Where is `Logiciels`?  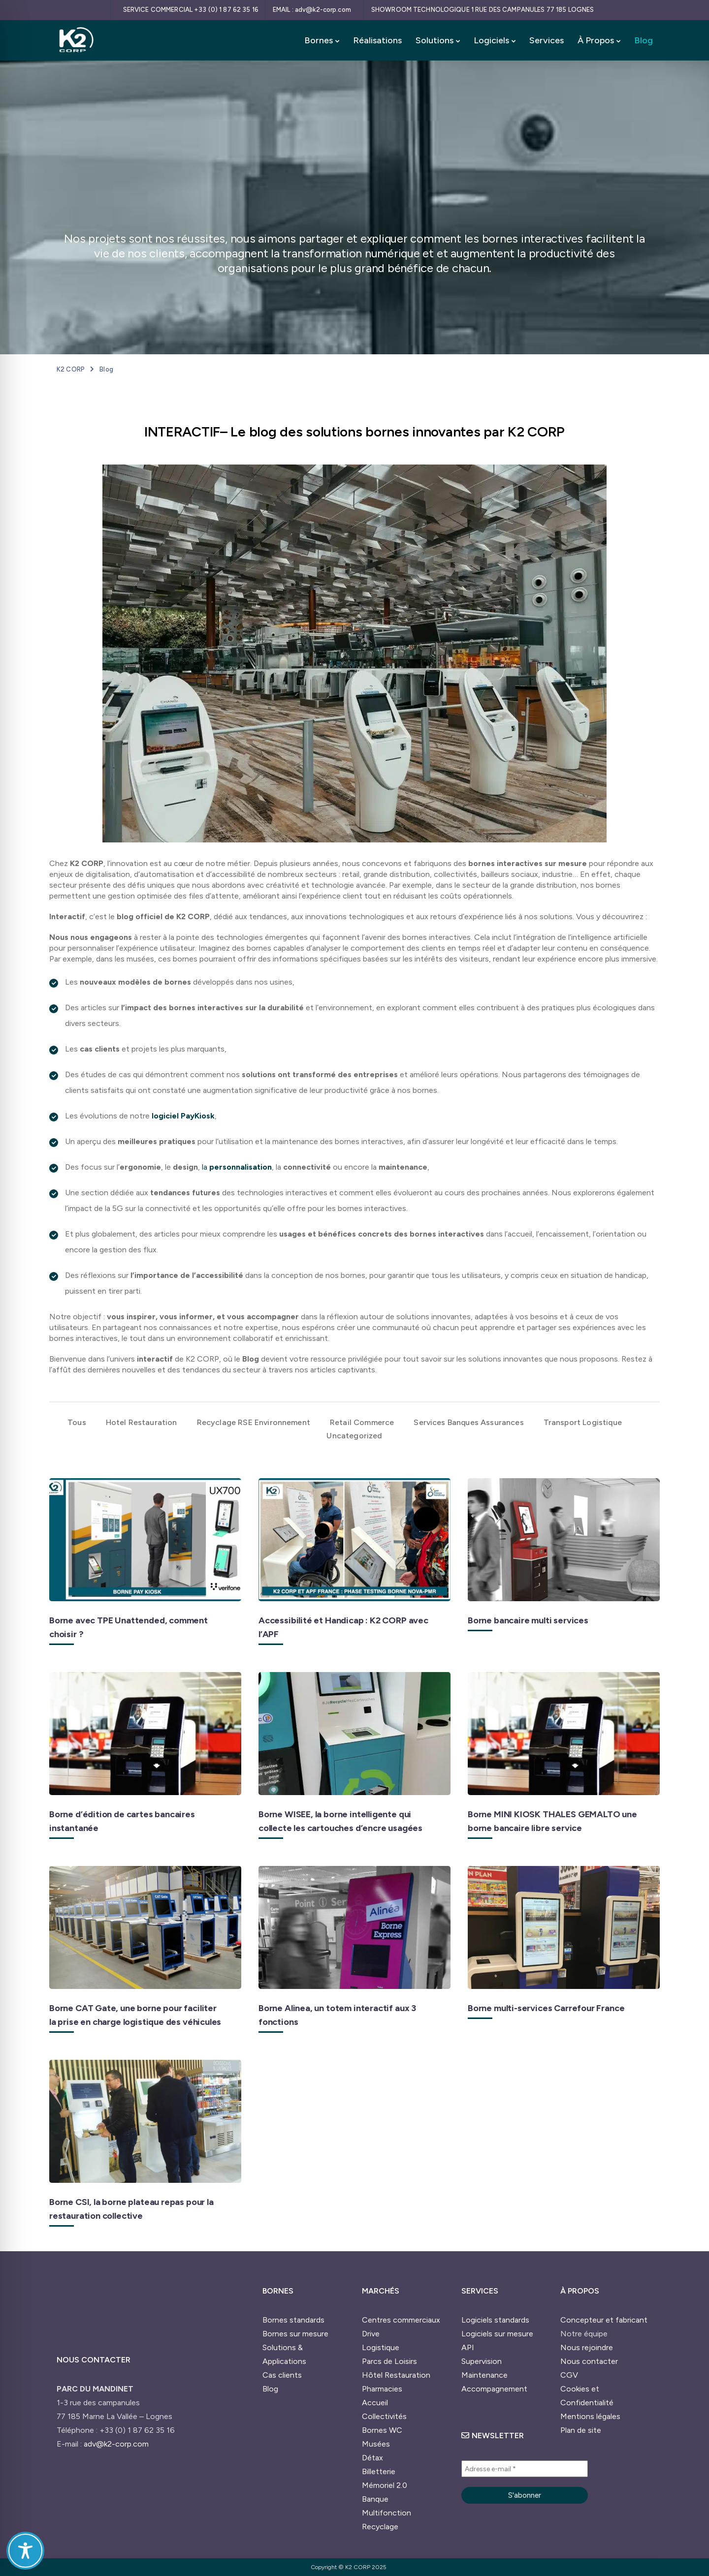
Logiciels is located at coordinates (491, 40).